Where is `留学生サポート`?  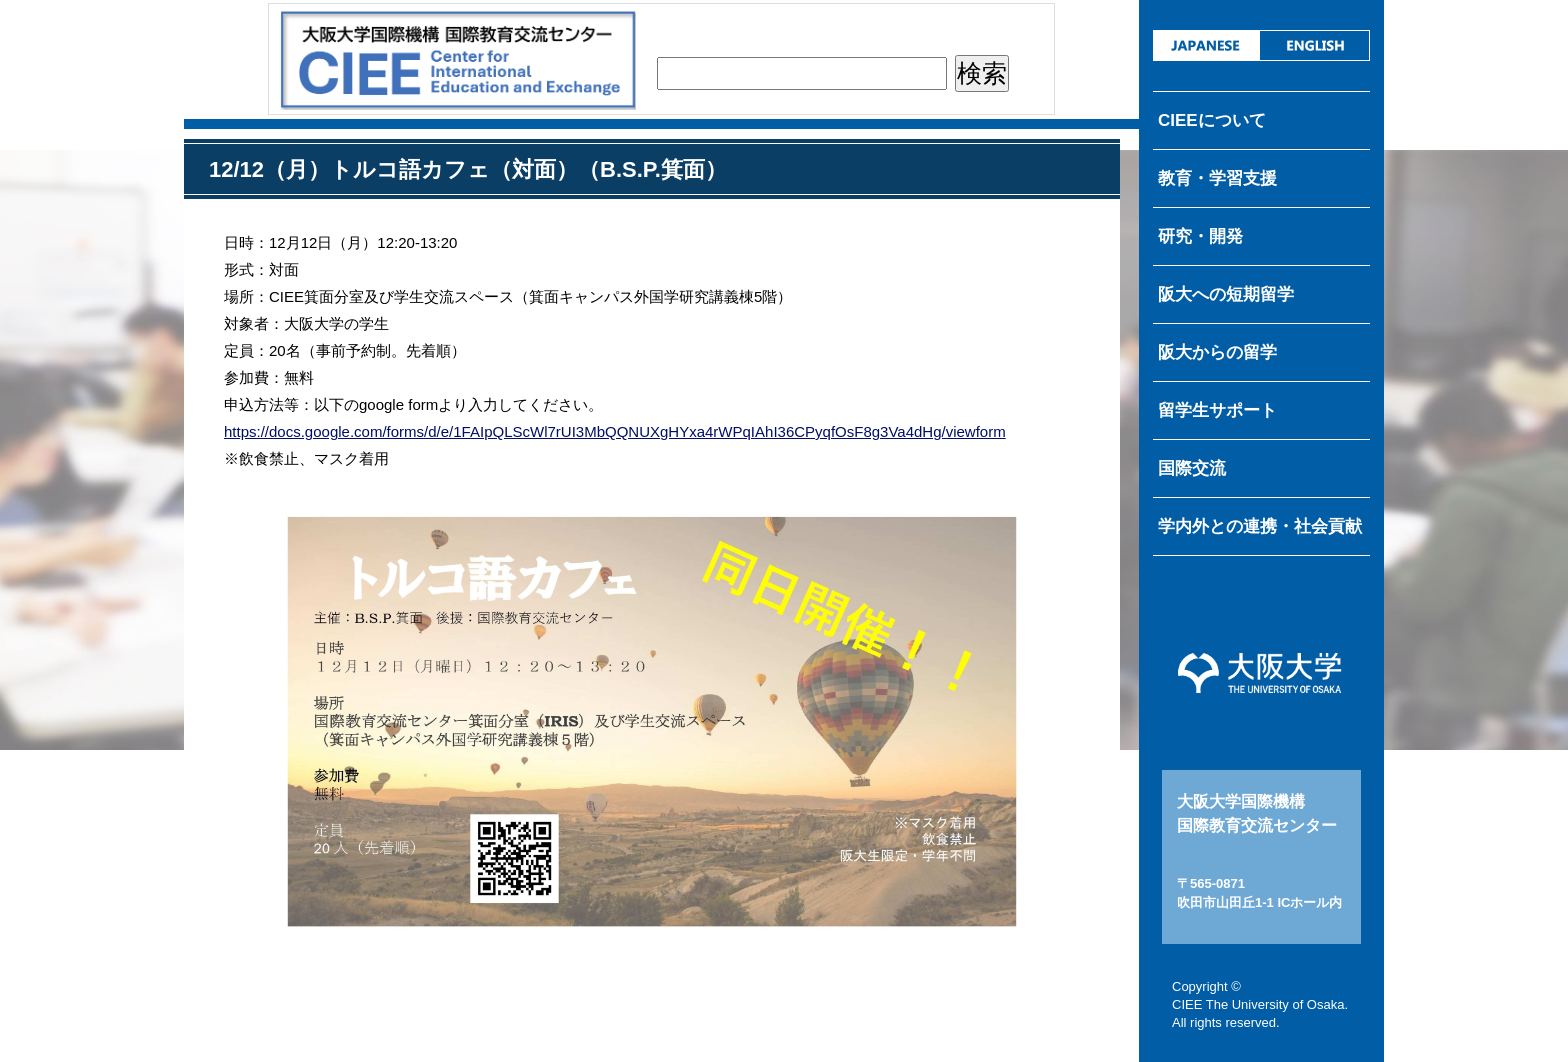
留学生サポート is located at coordinates (1217, 410).